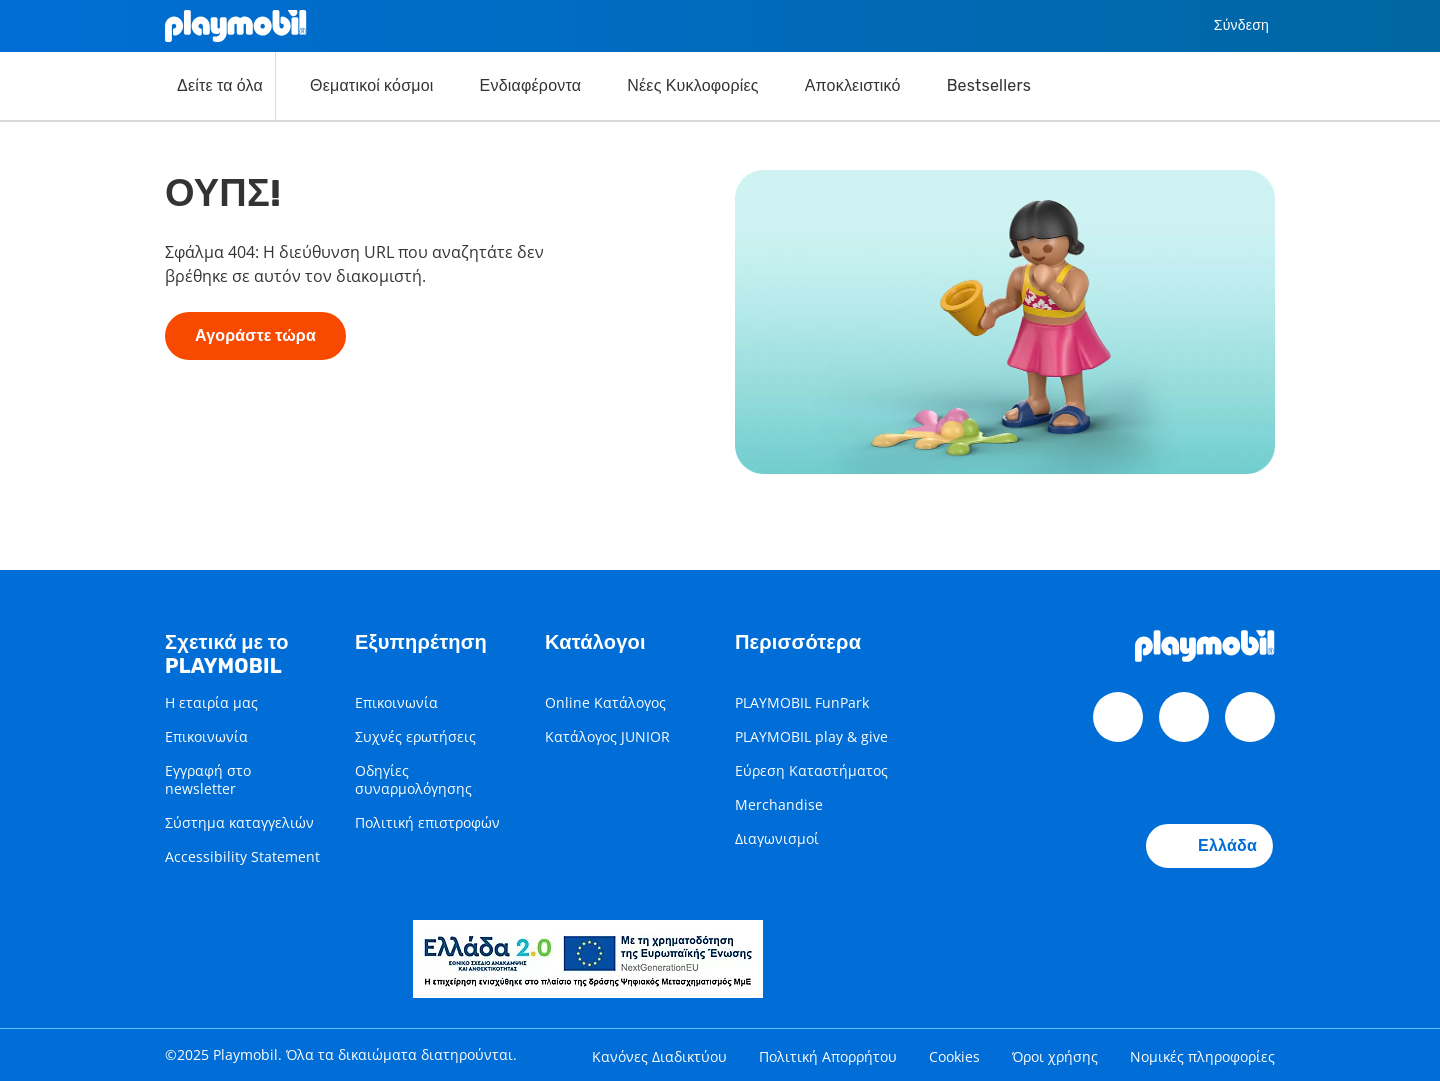 The height and width of the screenshot is (1081, 1440). What do you see at coordinates (828, 1056) in the screenshot?
I see `Πολιτική Απορρήτου` at bounding box center [828, 1056].